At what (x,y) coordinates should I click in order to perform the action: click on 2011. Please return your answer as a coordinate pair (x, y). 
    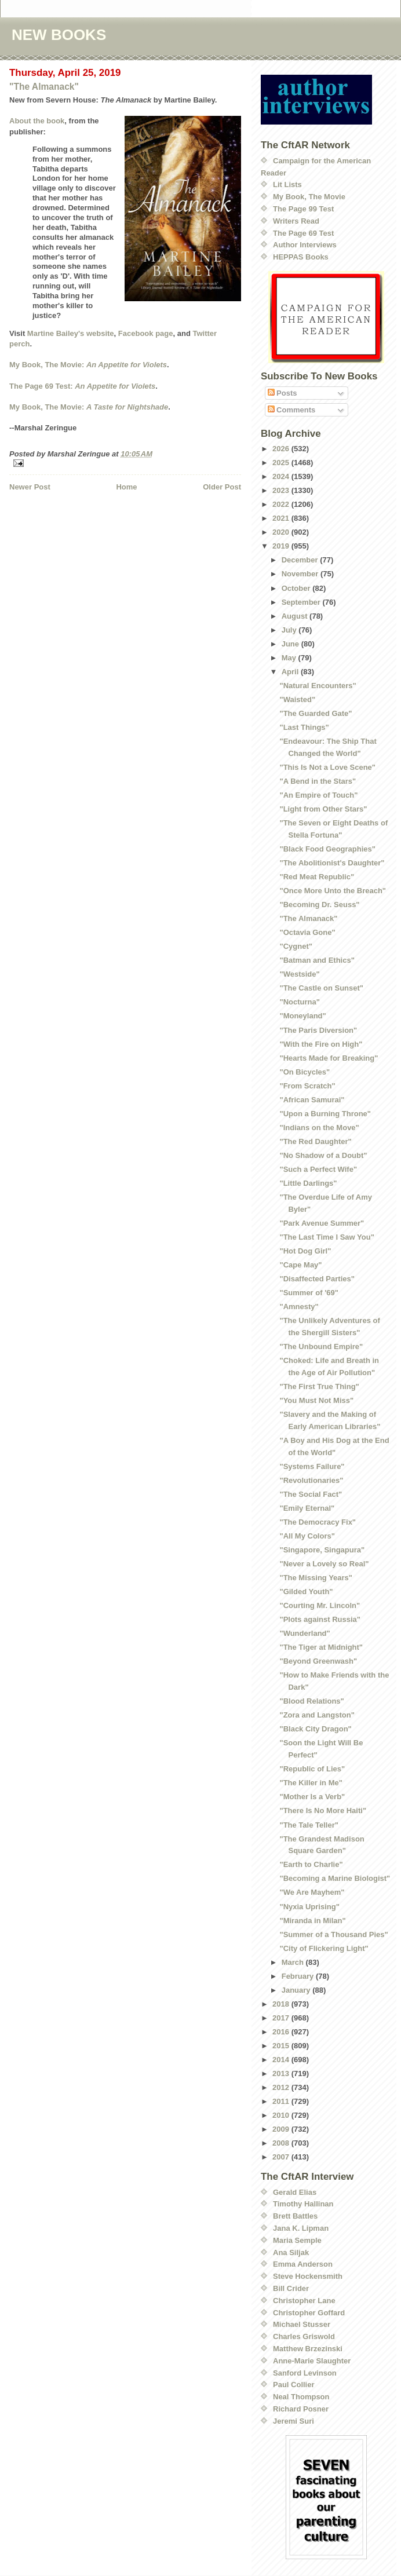
    Looking at the image, I should click on (281, 2101).